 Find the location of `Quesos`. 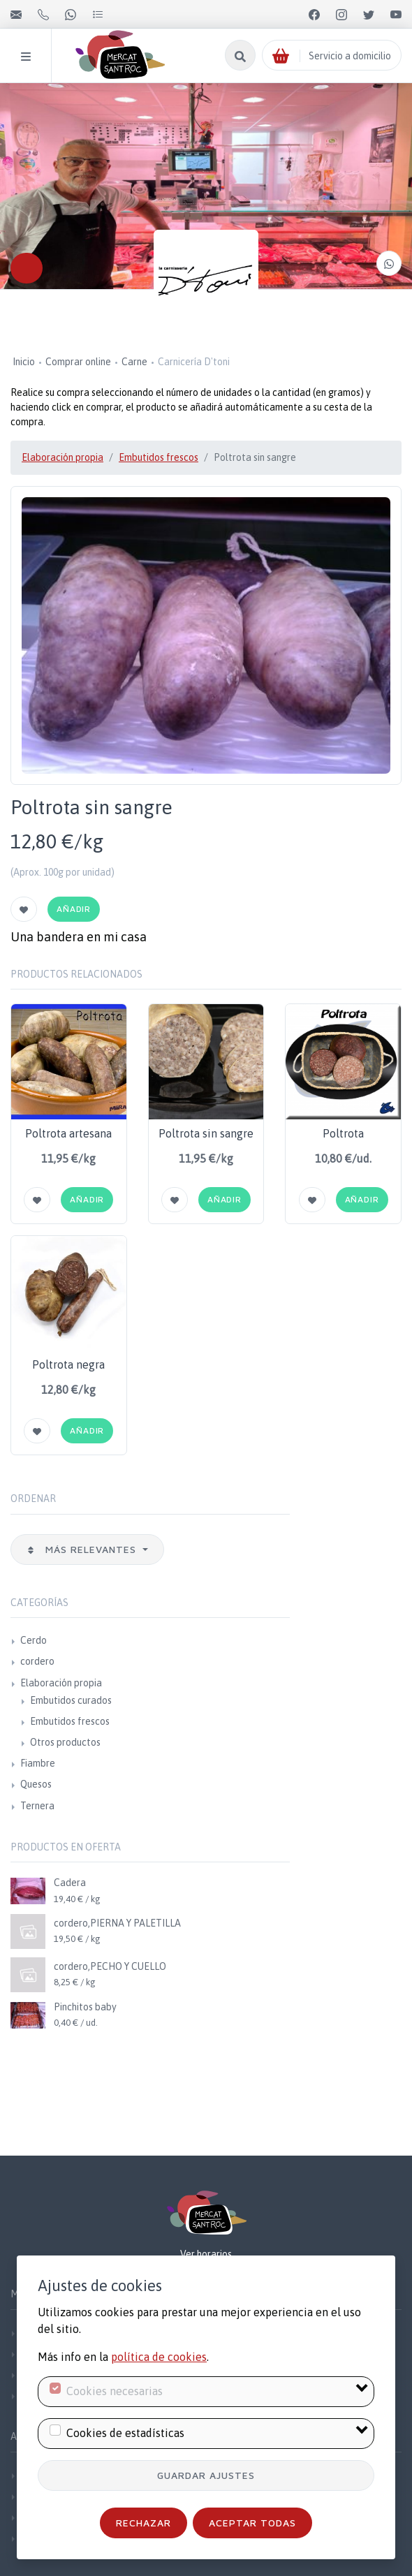

Quesos is located at coordinates (36, 1784).